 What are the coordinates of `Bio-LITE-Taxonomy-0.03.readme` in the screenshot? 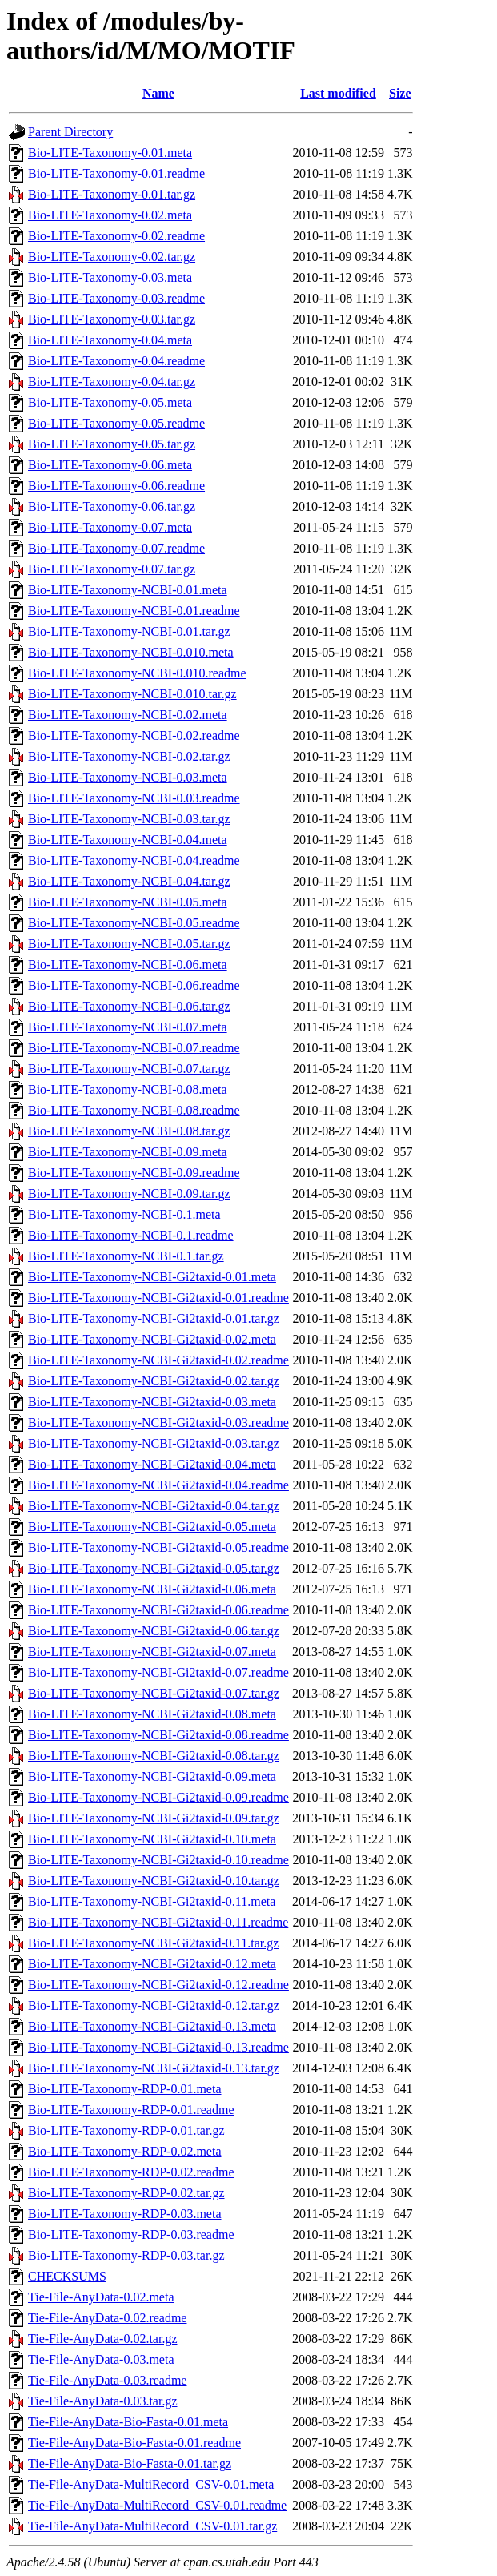 It's located at (116, 298).